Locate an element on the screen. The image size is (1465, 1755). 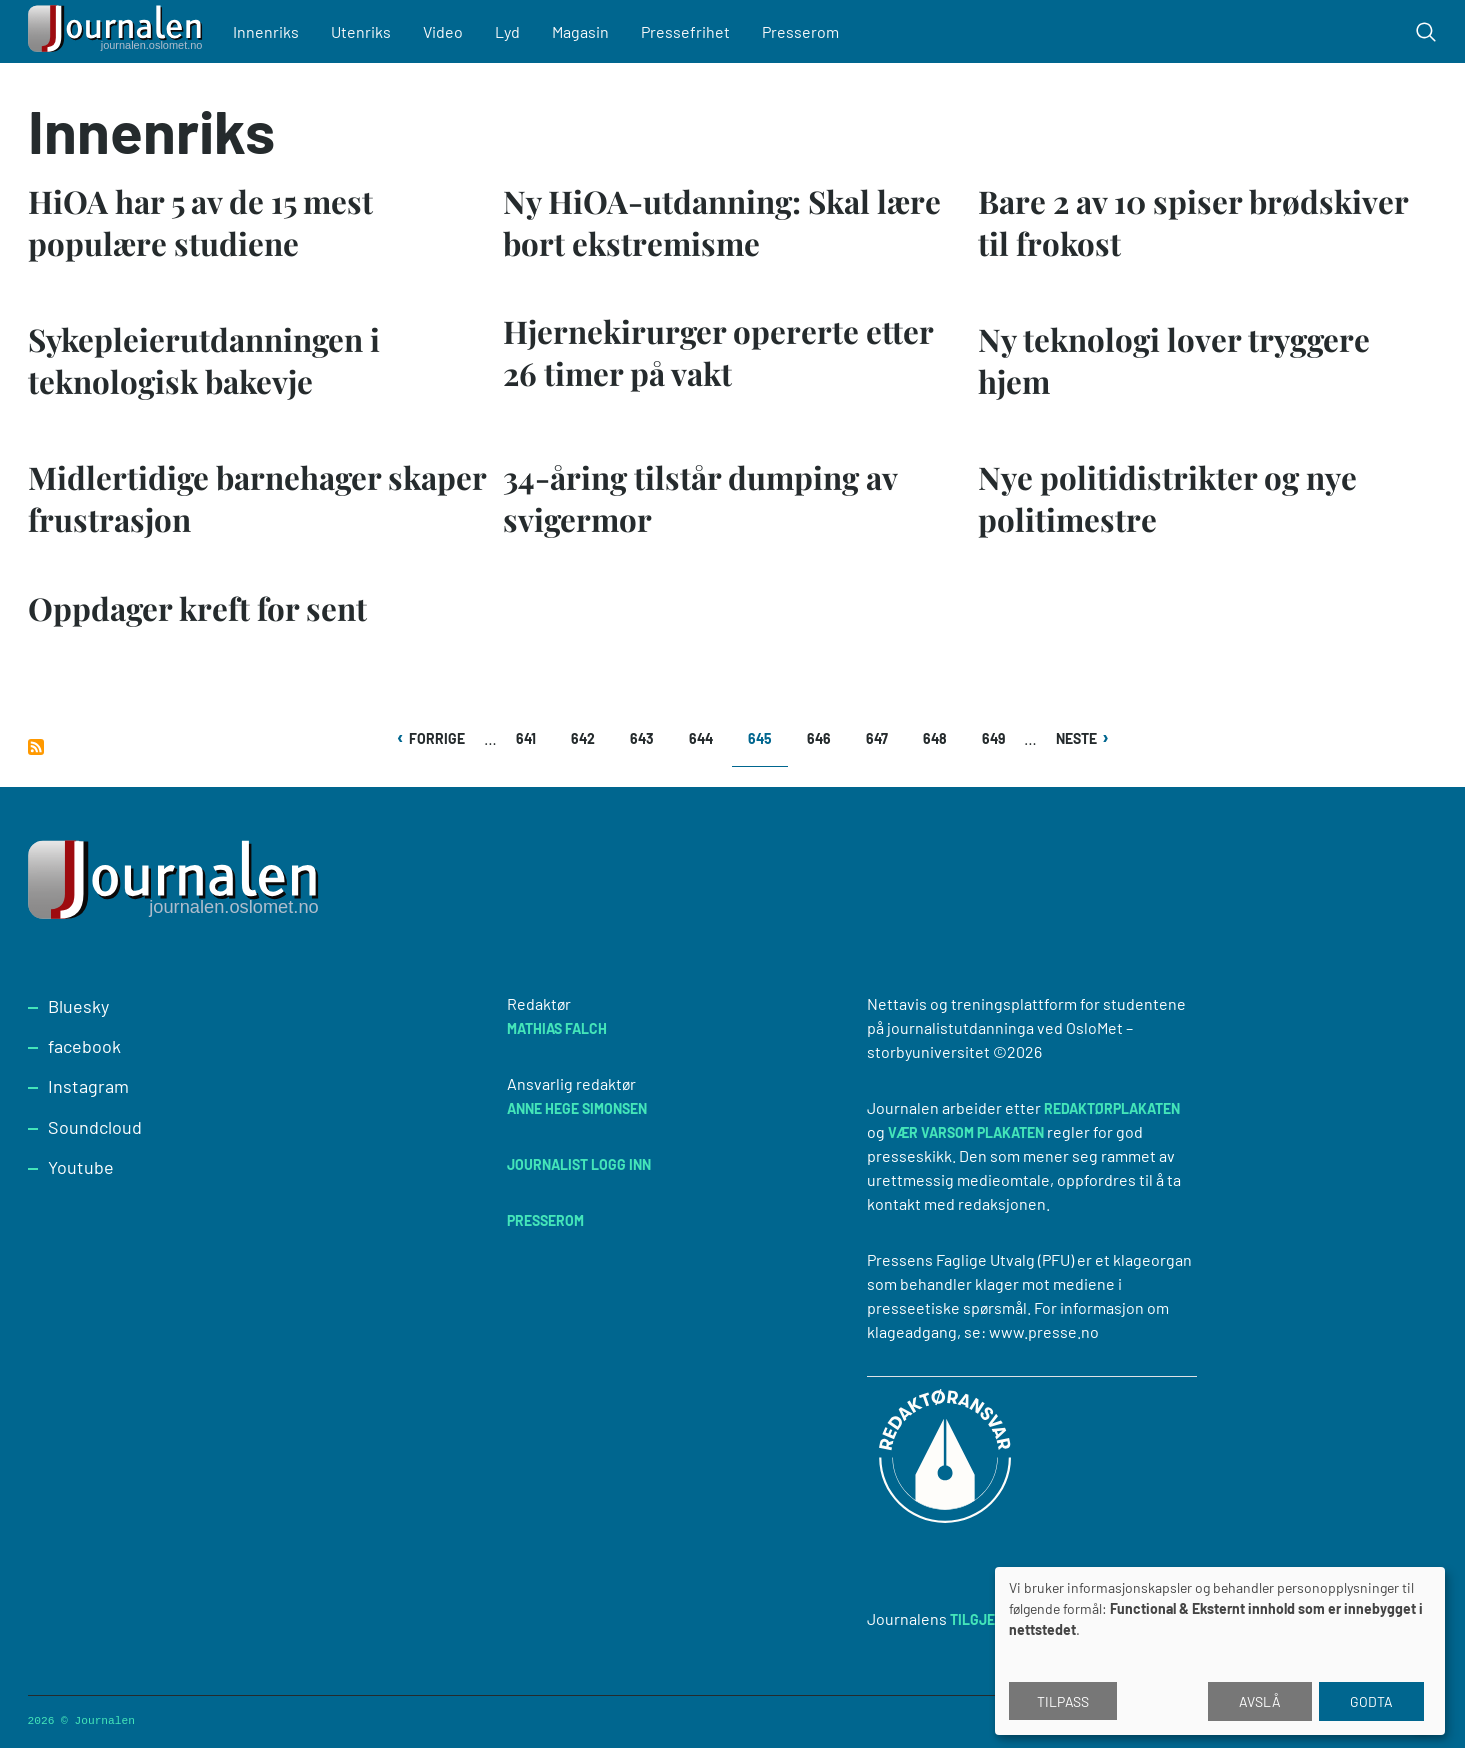
644 is located at coordinates (703, 745).